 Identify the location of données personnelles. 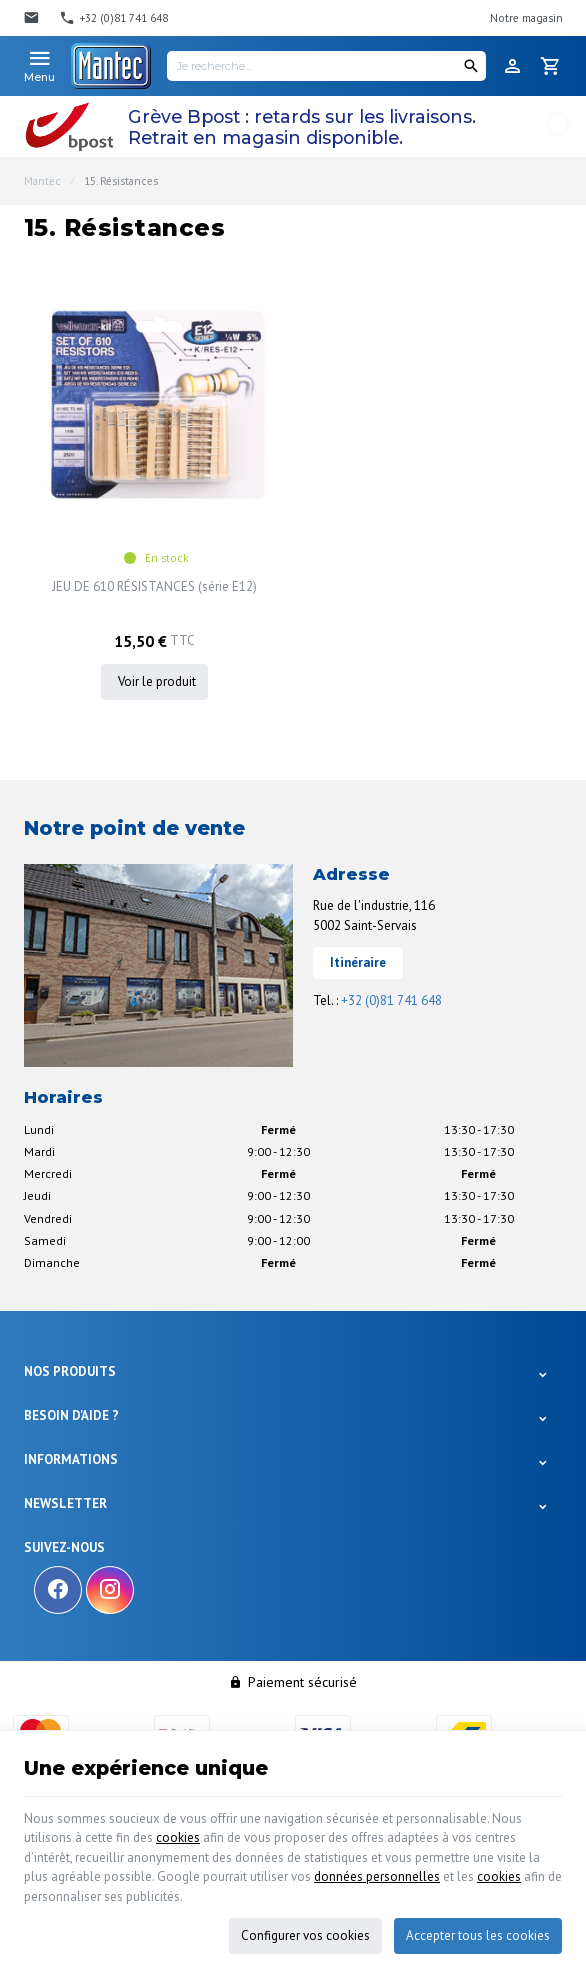
(377, 1876).